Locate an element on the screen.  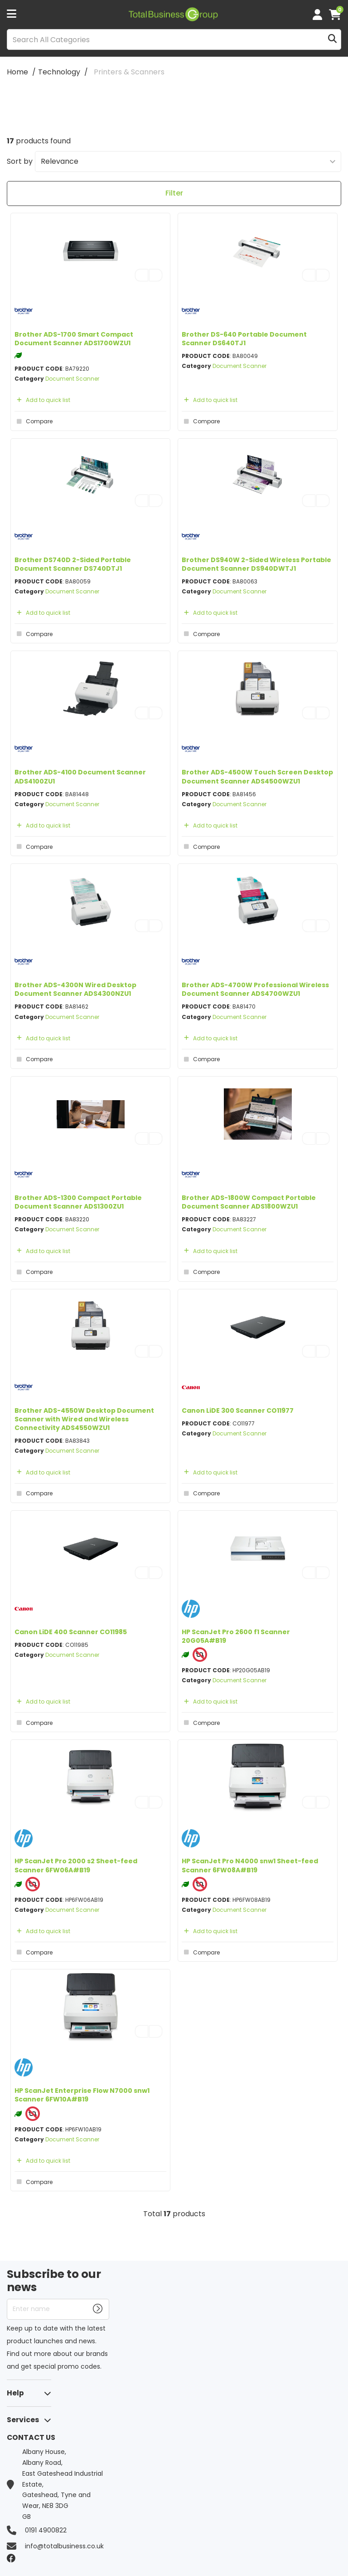
HP ScanJet Enterprise Flow N7000 snw1 Scanner 6FW10A#B19 is located at coordinates (82, 2095).